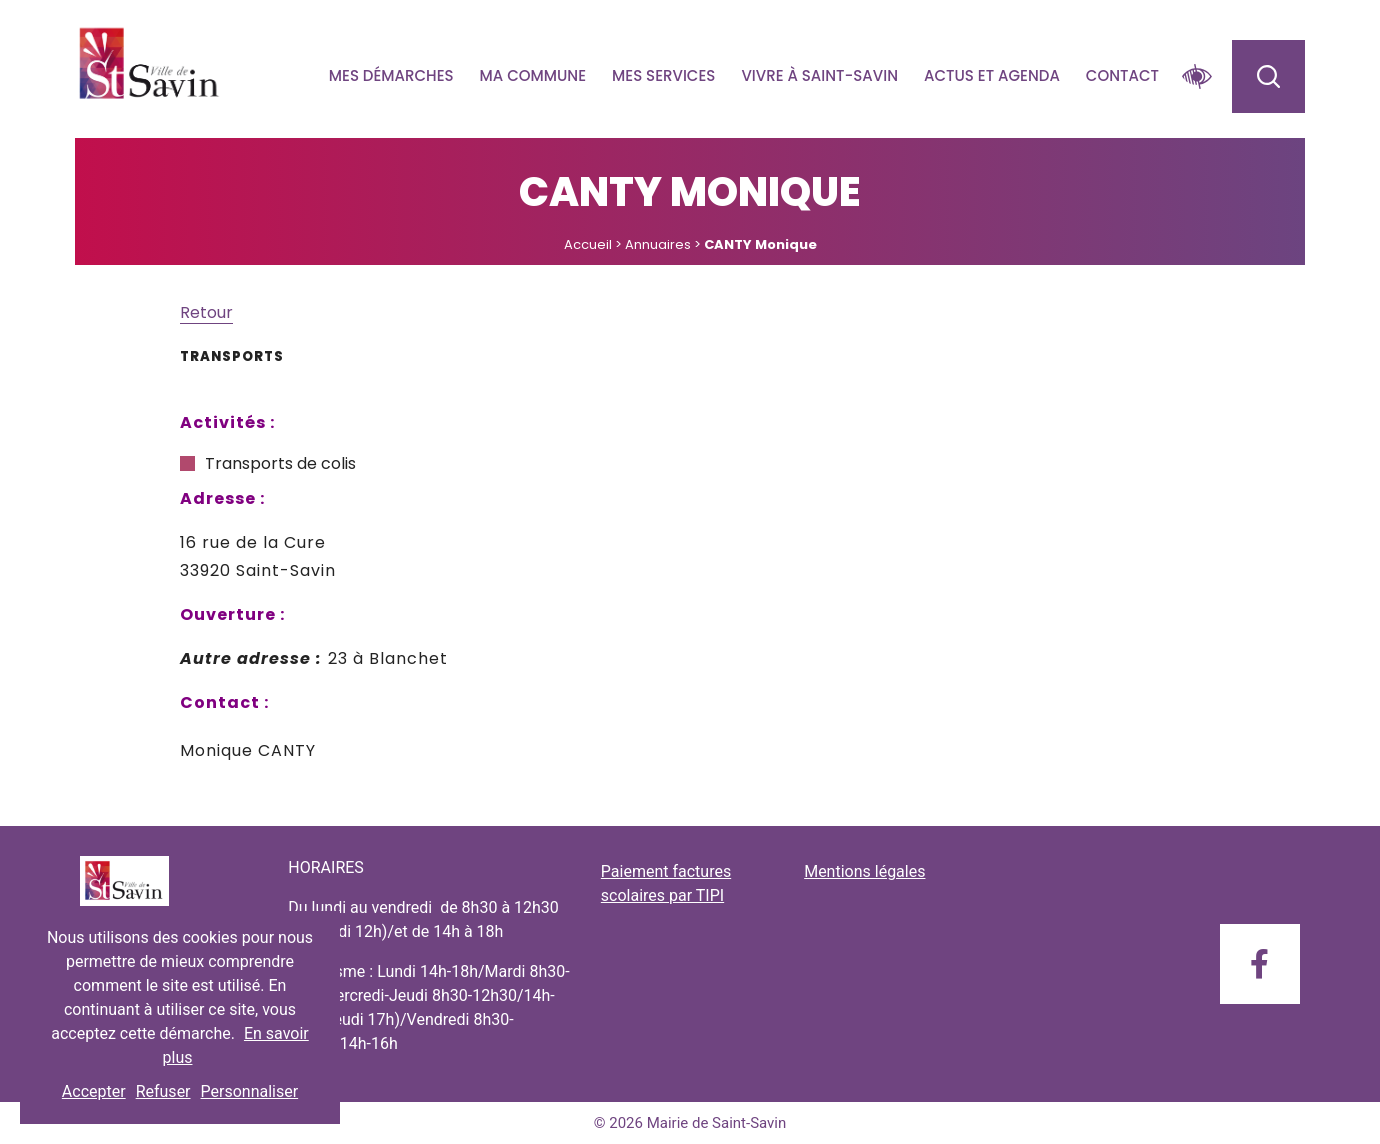  Describe the element at coordinates (533, 75) in the screenshot. I see `Ma commune` at that location.